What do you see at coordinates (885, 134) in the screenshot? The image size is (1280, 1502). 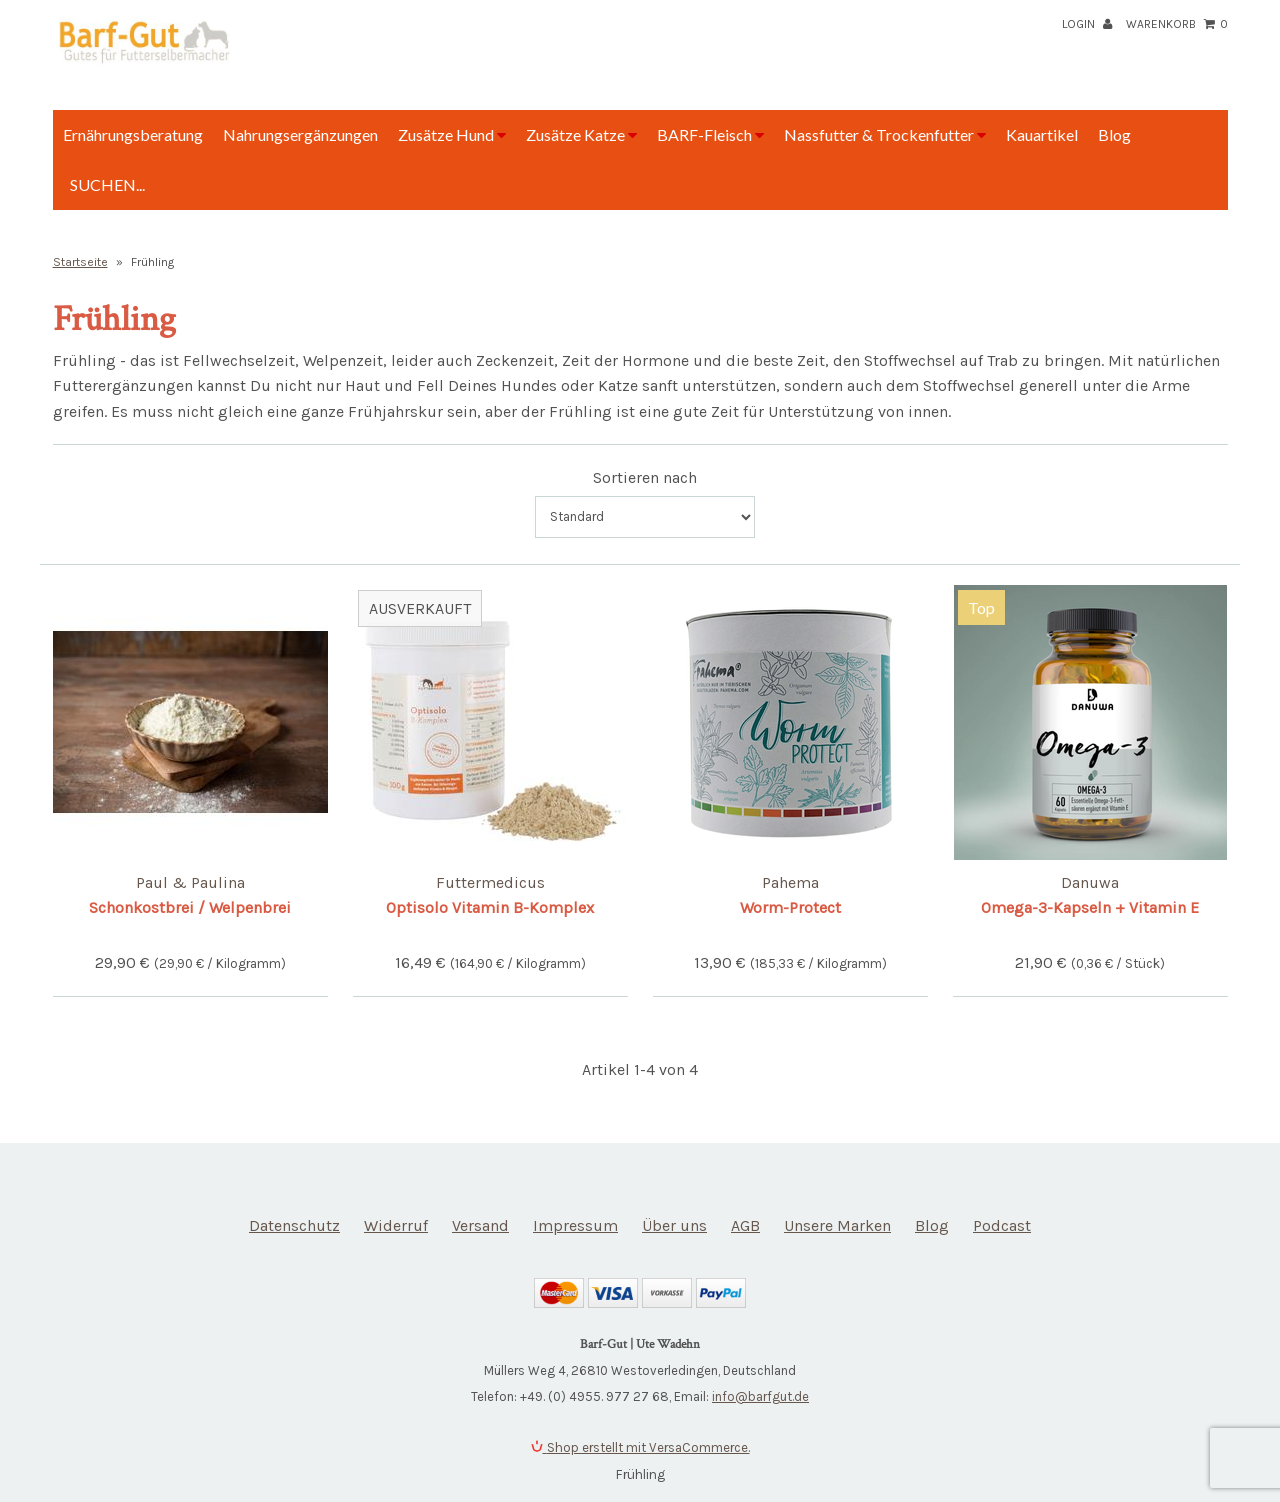 I see `Nassfutter & Trockenfutter` at bounding box center [885, 134].